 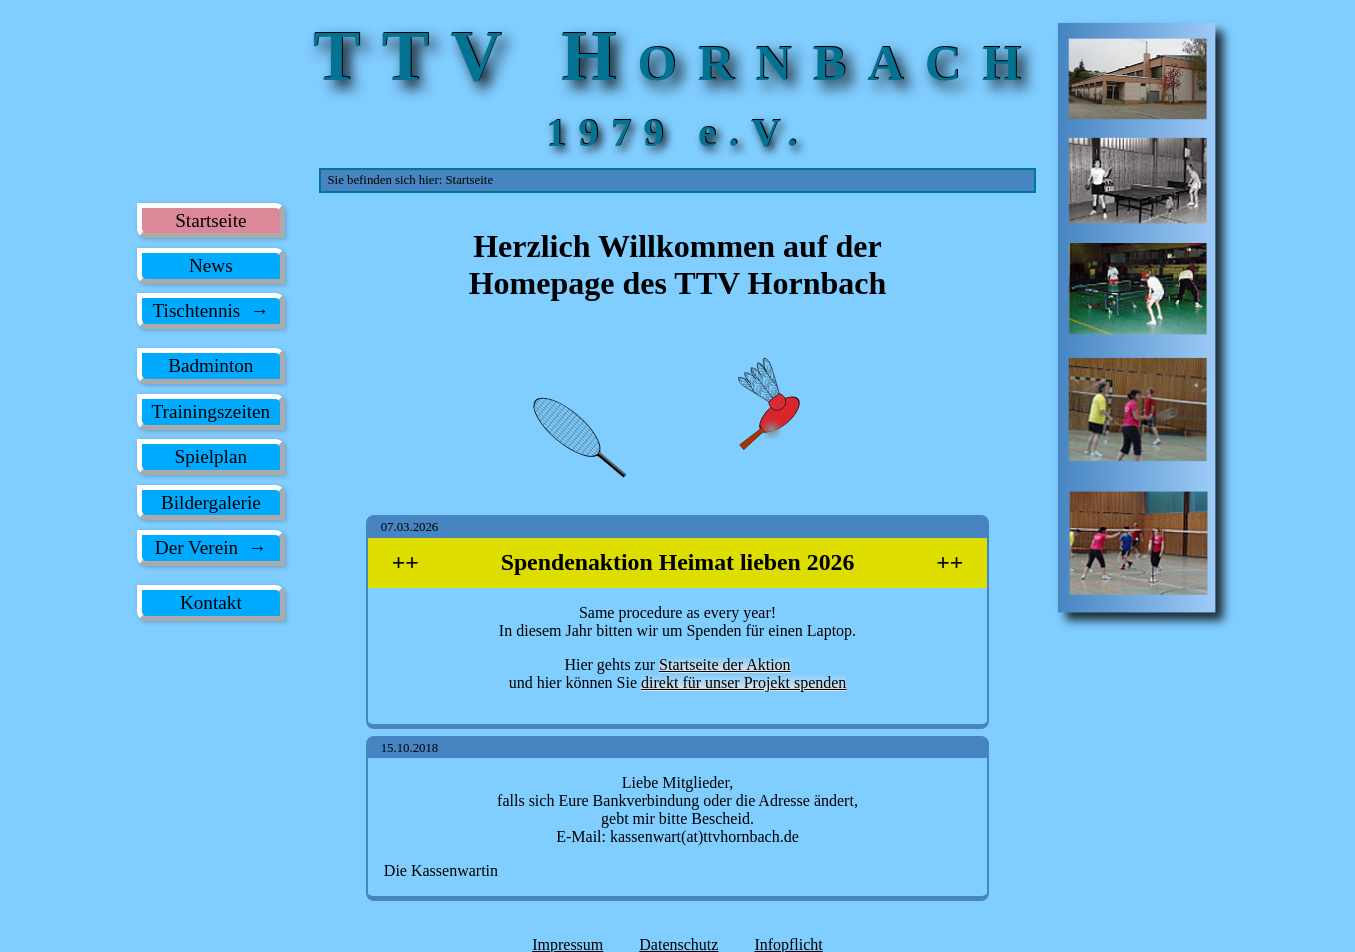 What do you see at coordinates (211, 265) in the screenshot?
I see `News` at bounding box center [211, 265].